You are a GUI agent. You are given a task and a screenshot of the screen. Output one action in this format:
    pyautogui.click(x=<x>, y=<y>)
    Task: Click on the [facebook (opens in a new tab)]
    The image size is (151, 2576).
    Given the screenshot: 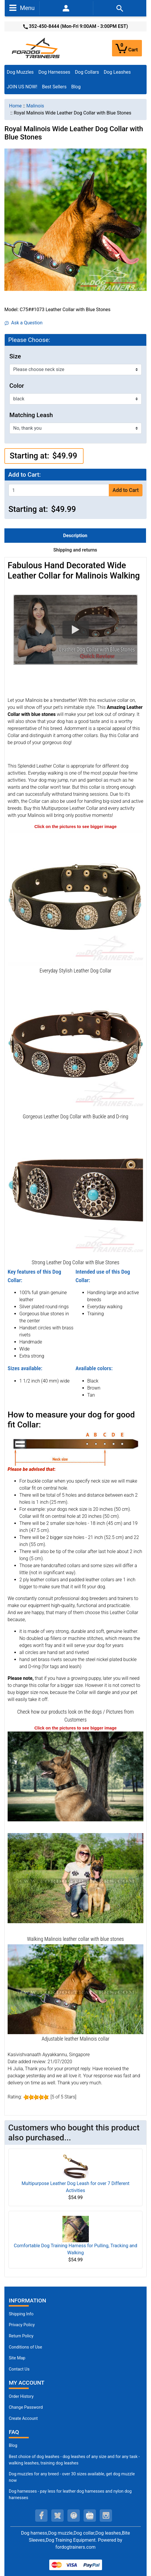 What is the action you would take?
    pyautogui.click(x=41, y=2515)
    